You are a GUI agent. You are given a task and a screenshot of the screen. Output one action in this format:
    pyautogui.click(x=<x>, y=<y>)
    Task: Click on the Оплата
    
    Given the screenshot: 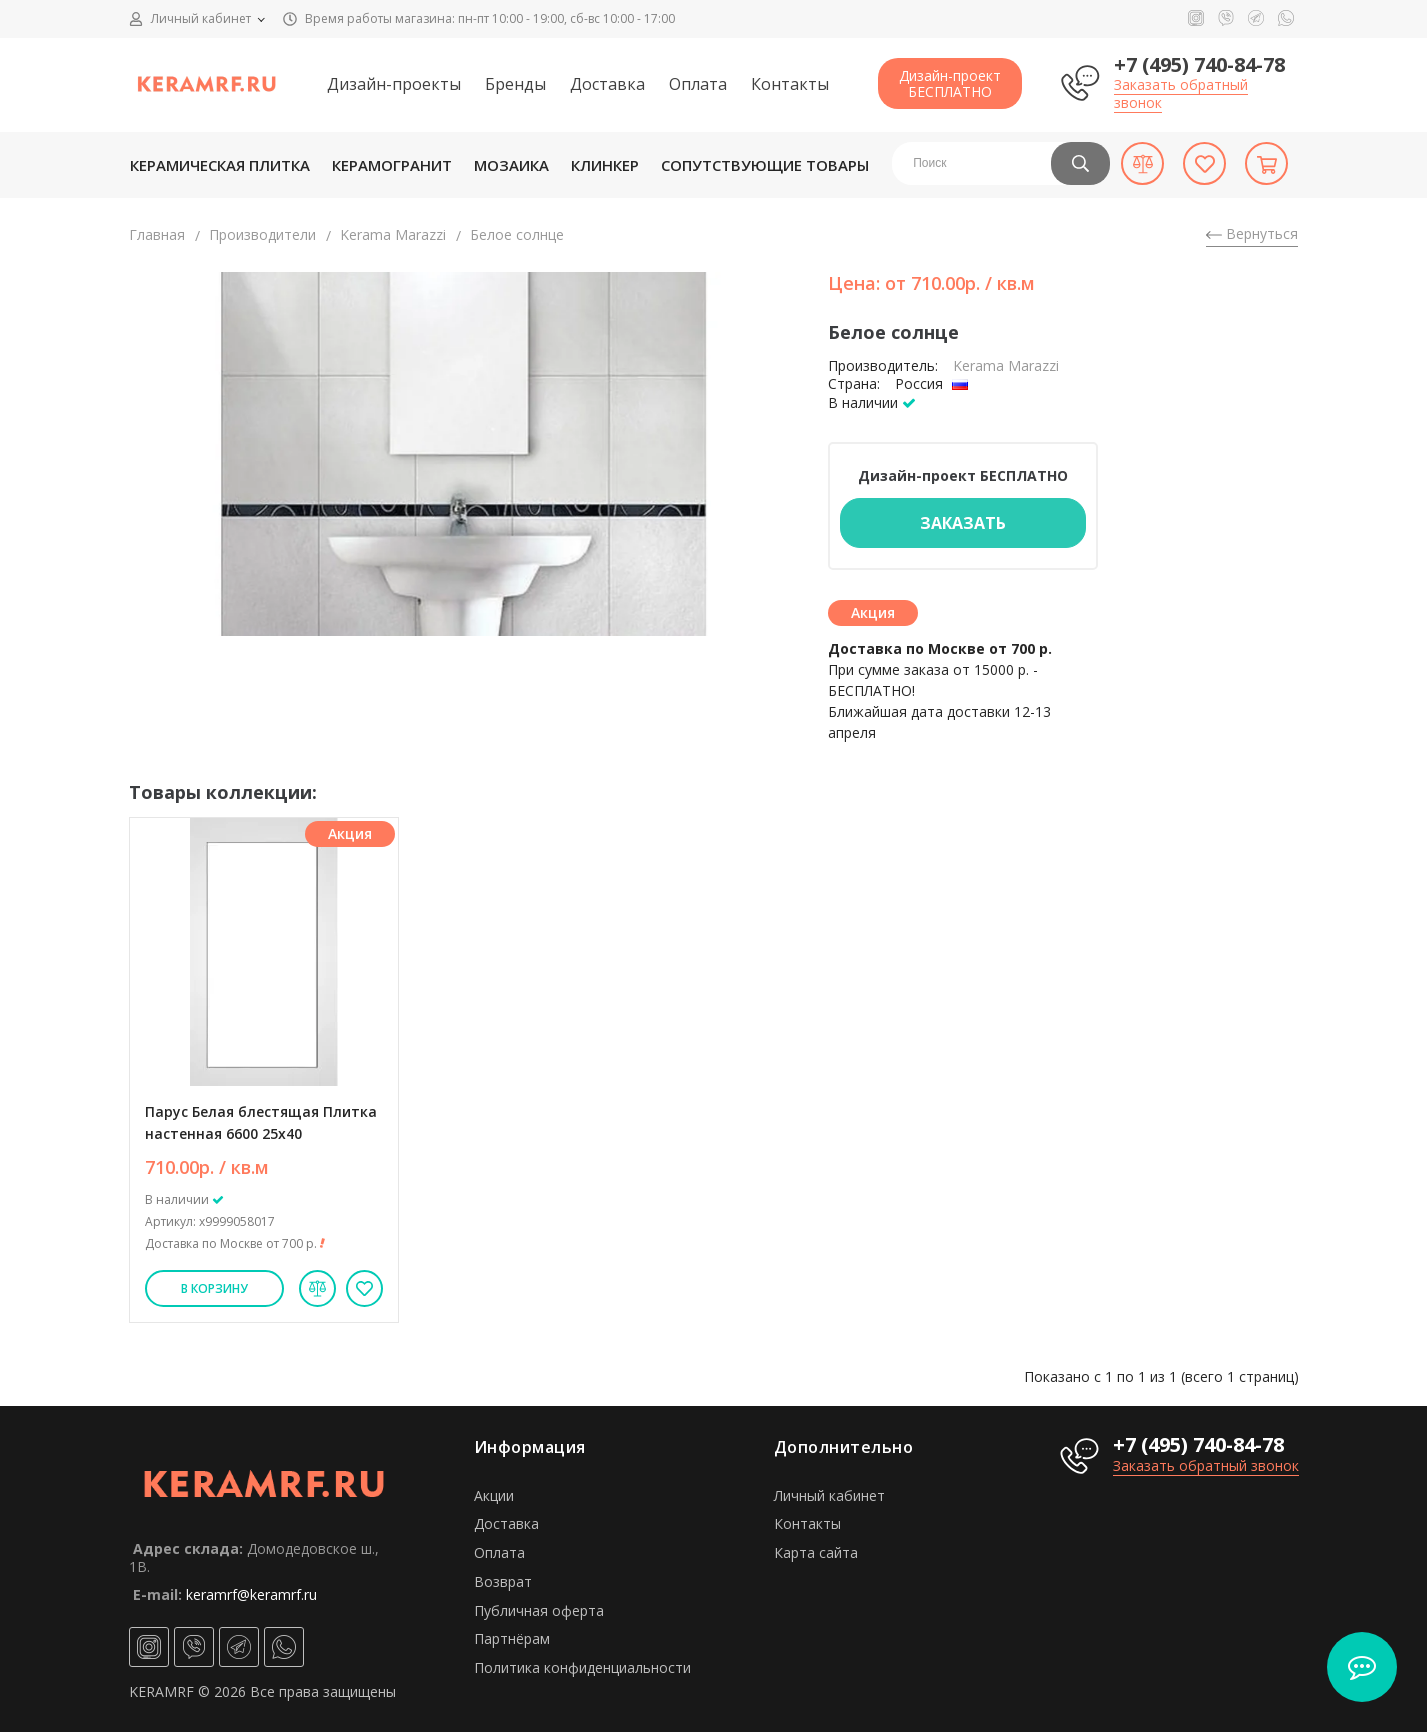 What is the action you would take?
    pyautogui.click(x=698, y=84)
    